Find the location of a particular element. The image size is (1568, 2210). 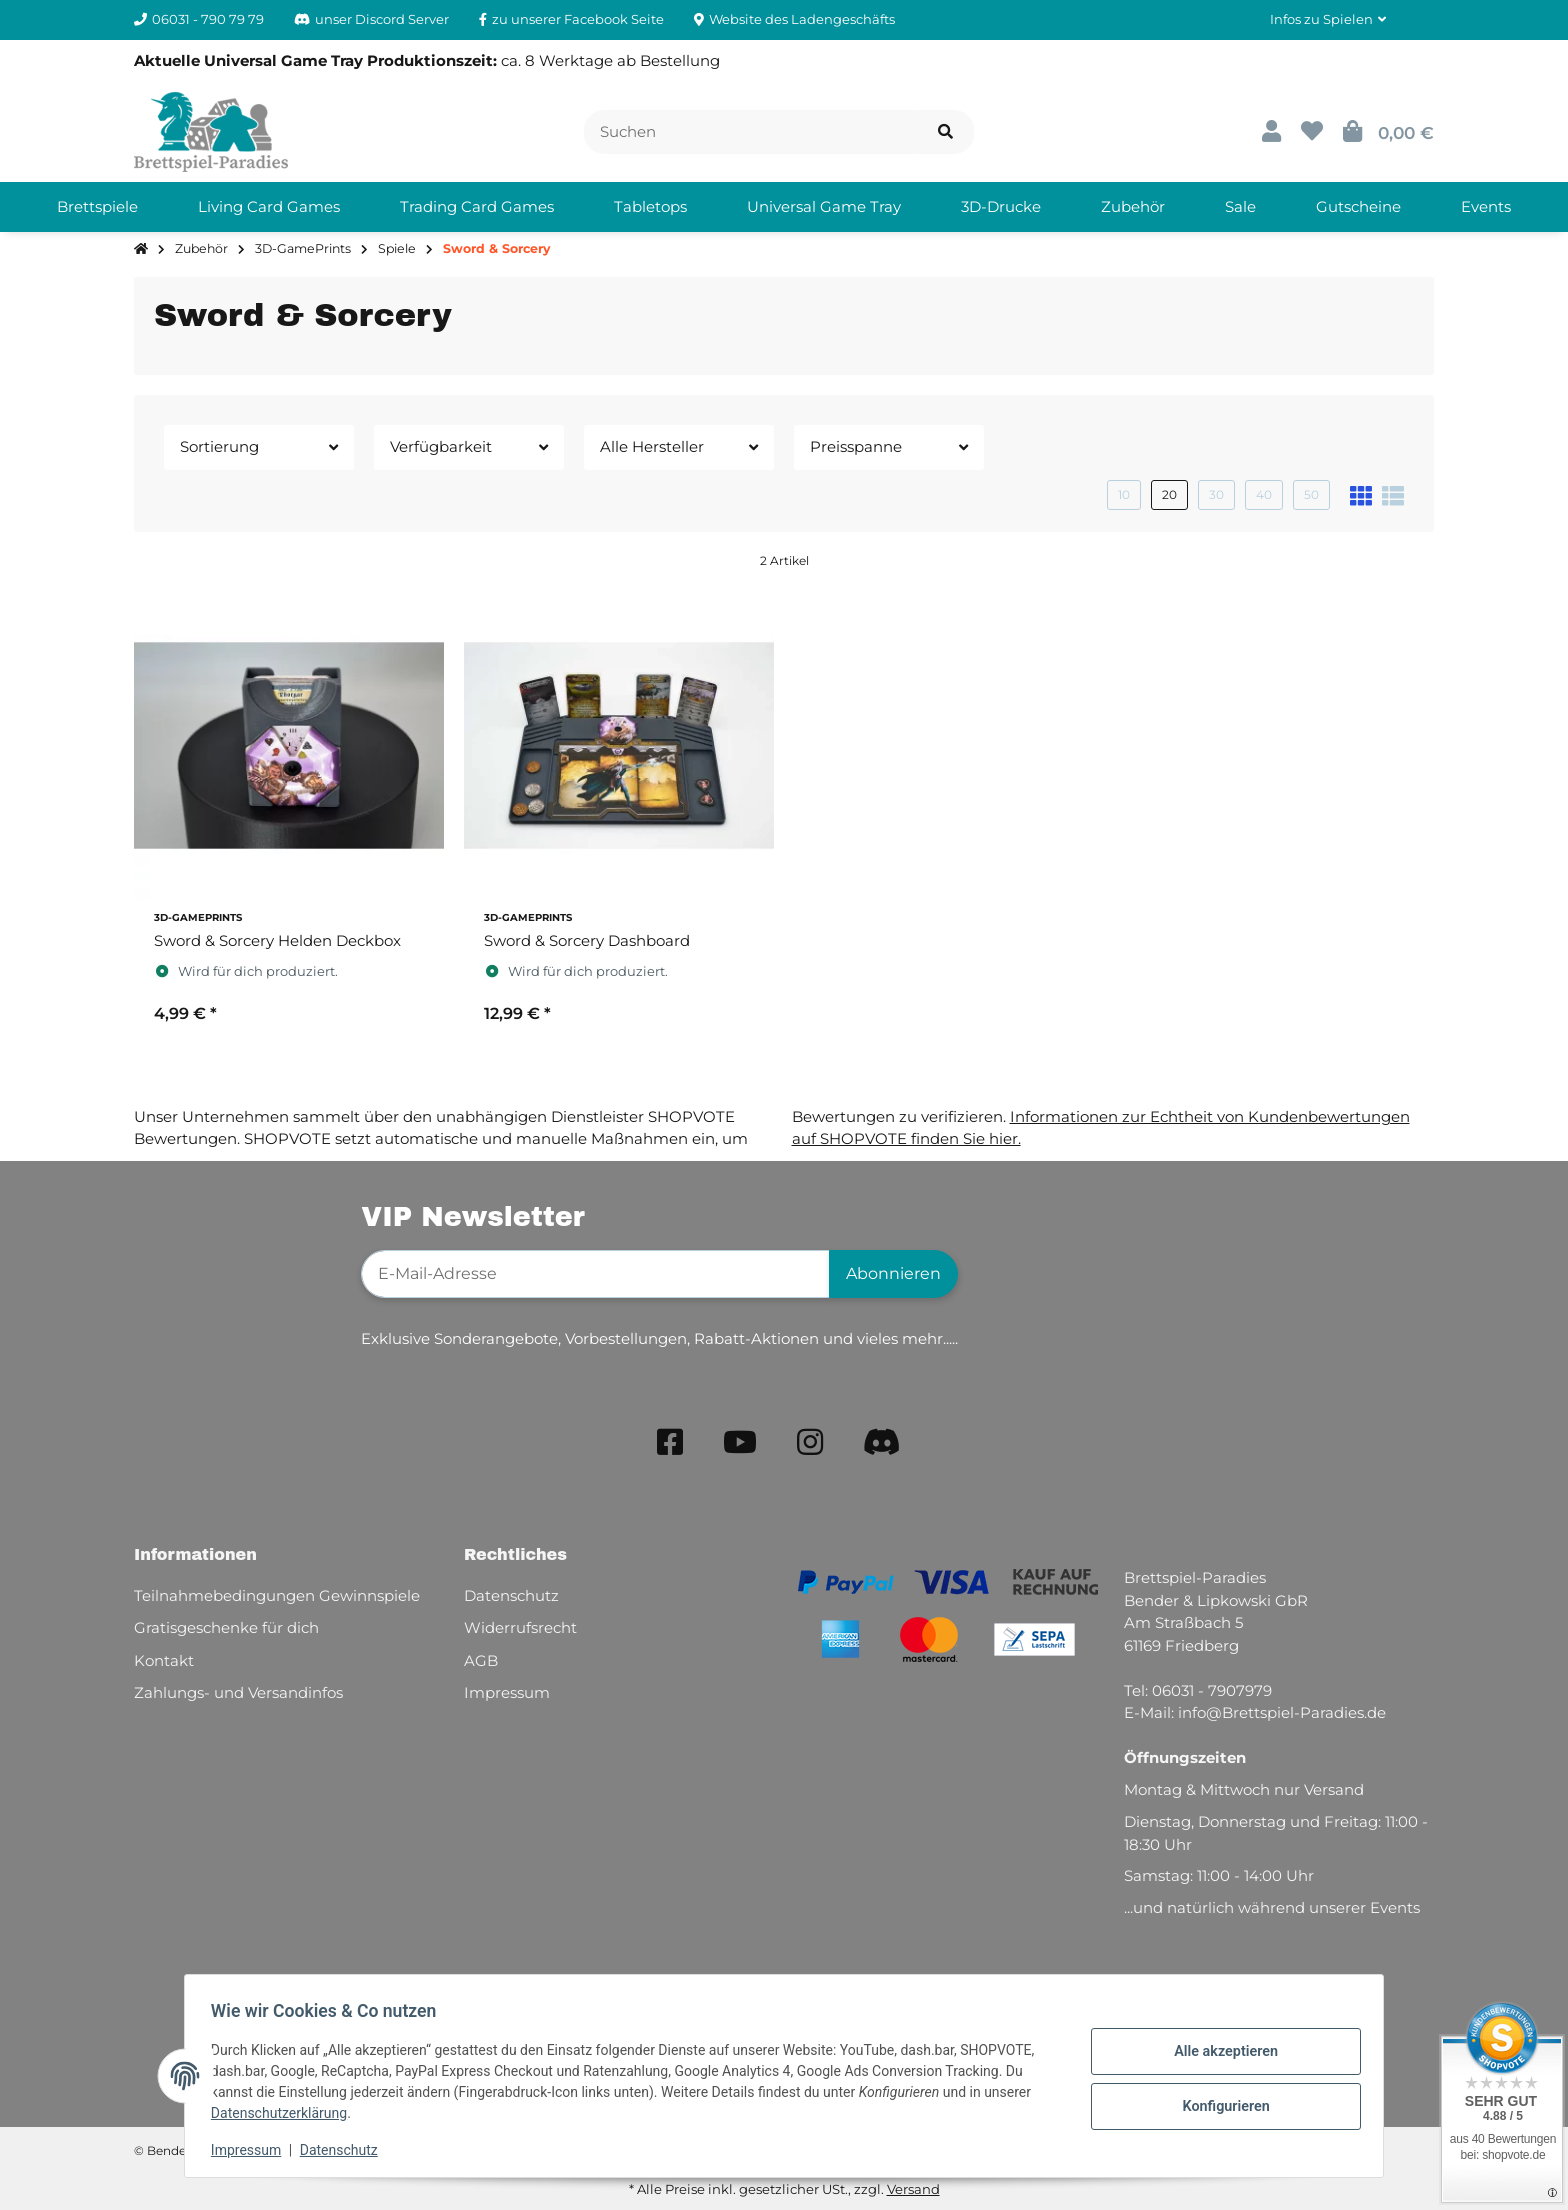

10 is located at coordinates (1124, 494).